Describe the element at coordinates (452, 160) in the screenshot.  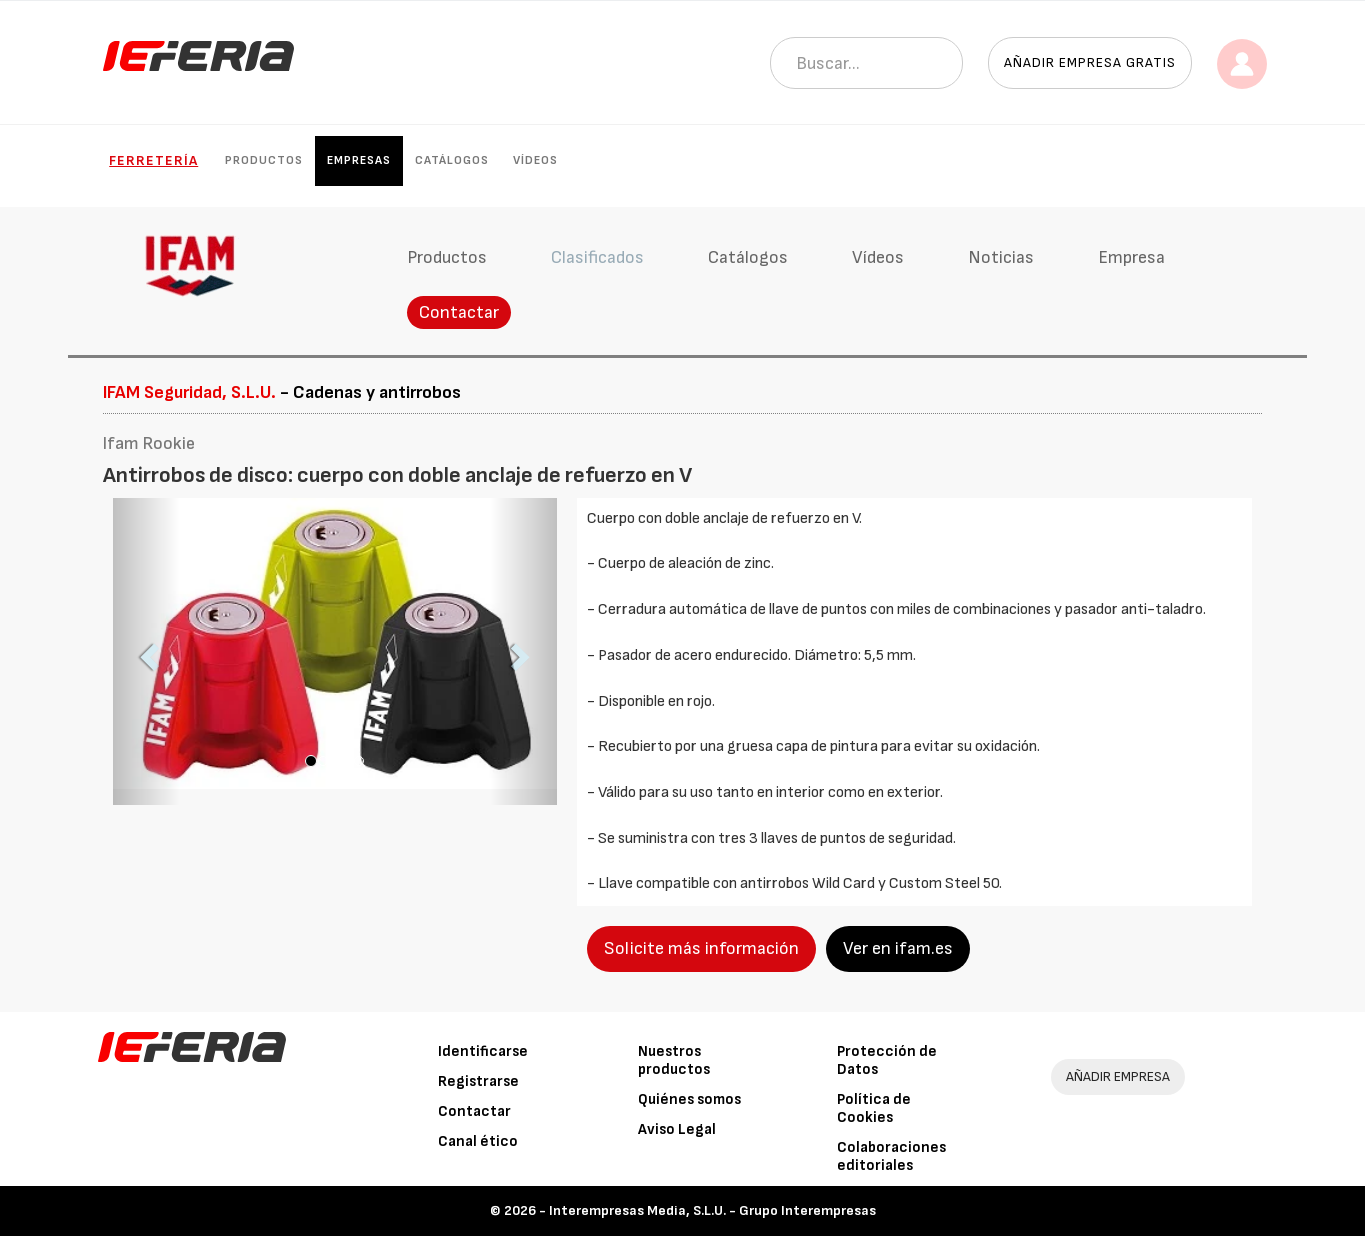
I see `Catálogos` at that location.